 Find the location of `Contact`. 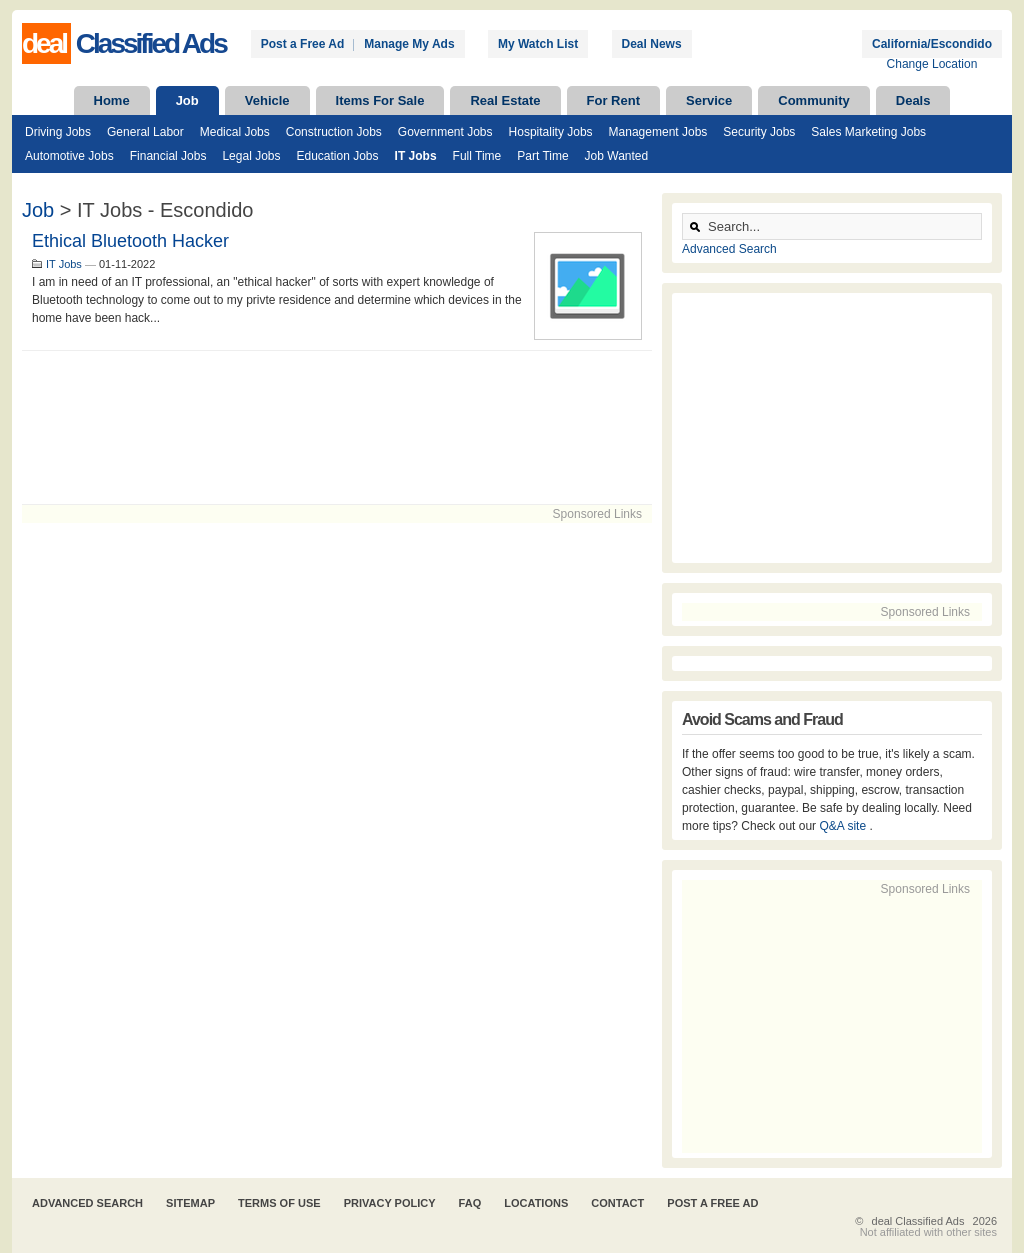

Contact is located at coordinates (617, 1203).